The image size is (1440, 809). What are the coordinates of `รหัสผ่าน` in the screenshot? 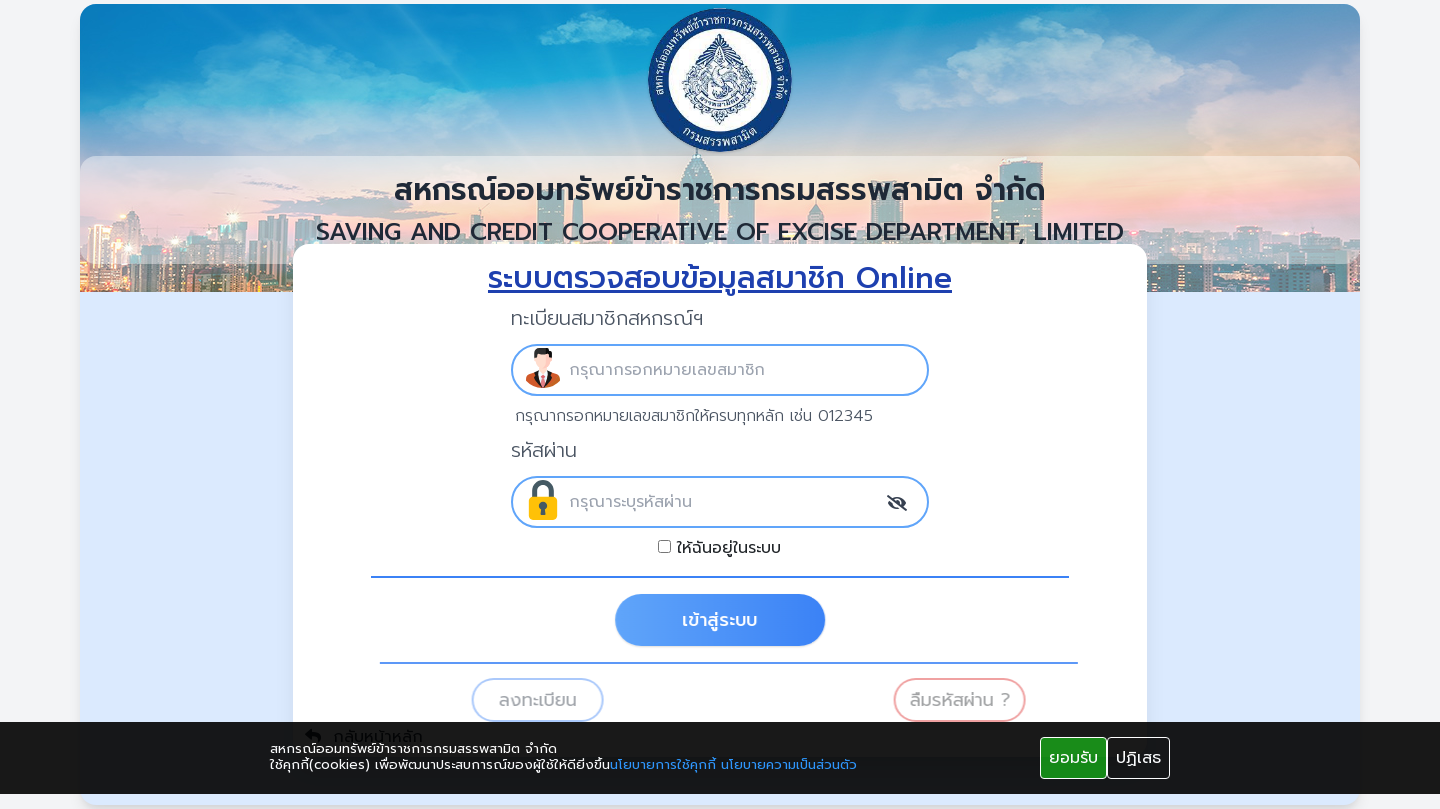 It's located at (544, 450).